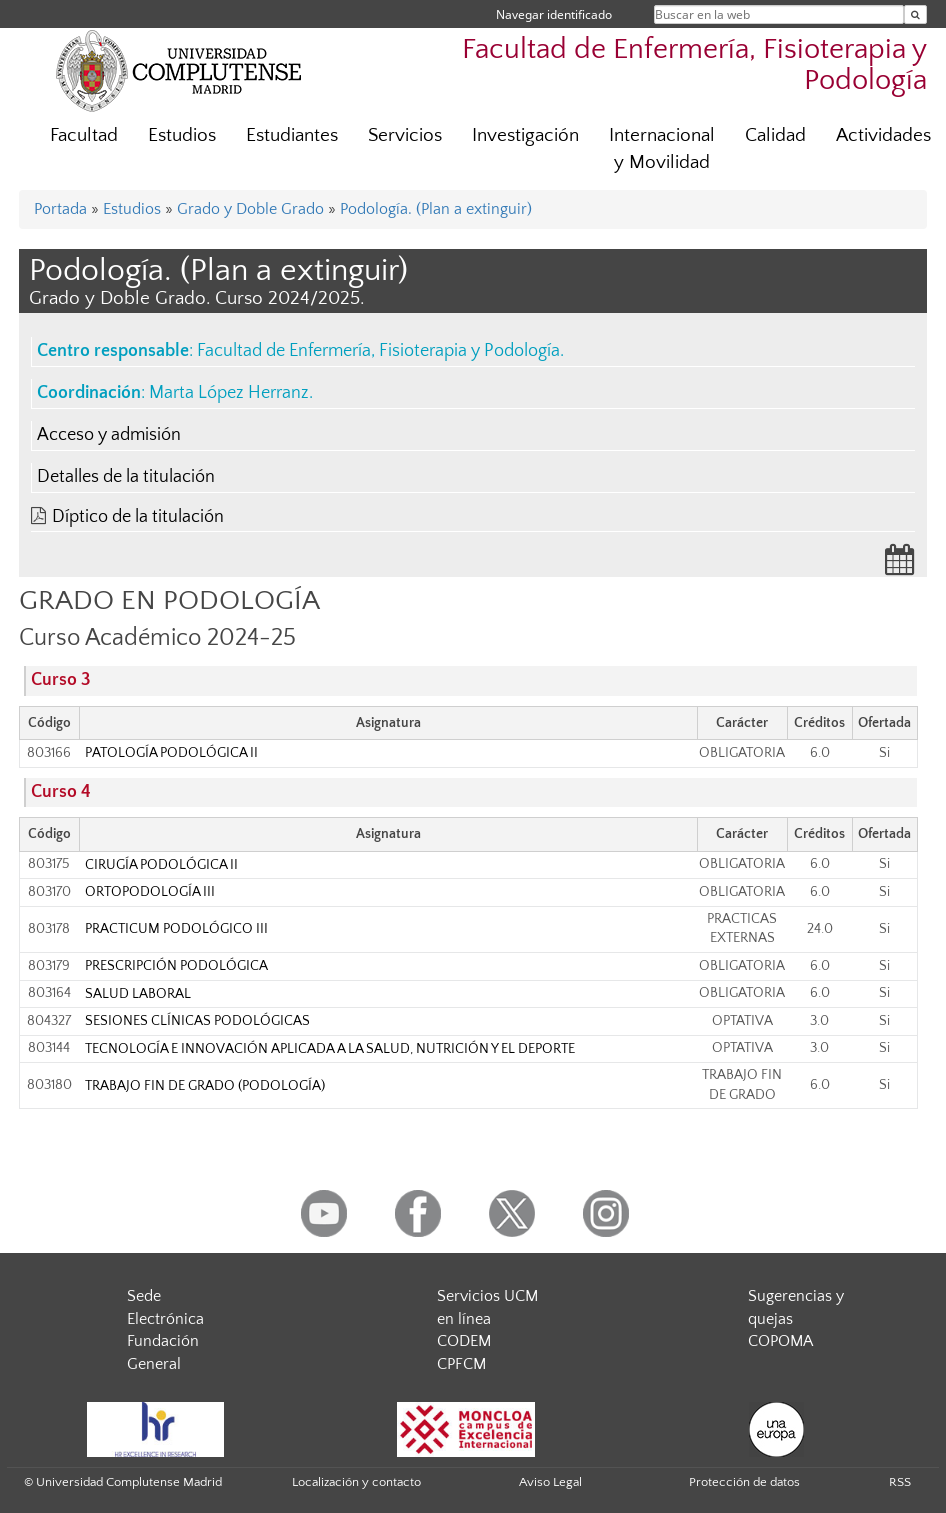 The width and height of the screenshot is (946, 1513). What do you see at coordinates (182, 135) in the screenshot?
I see `Estudios` at bounding box center [182, 135].